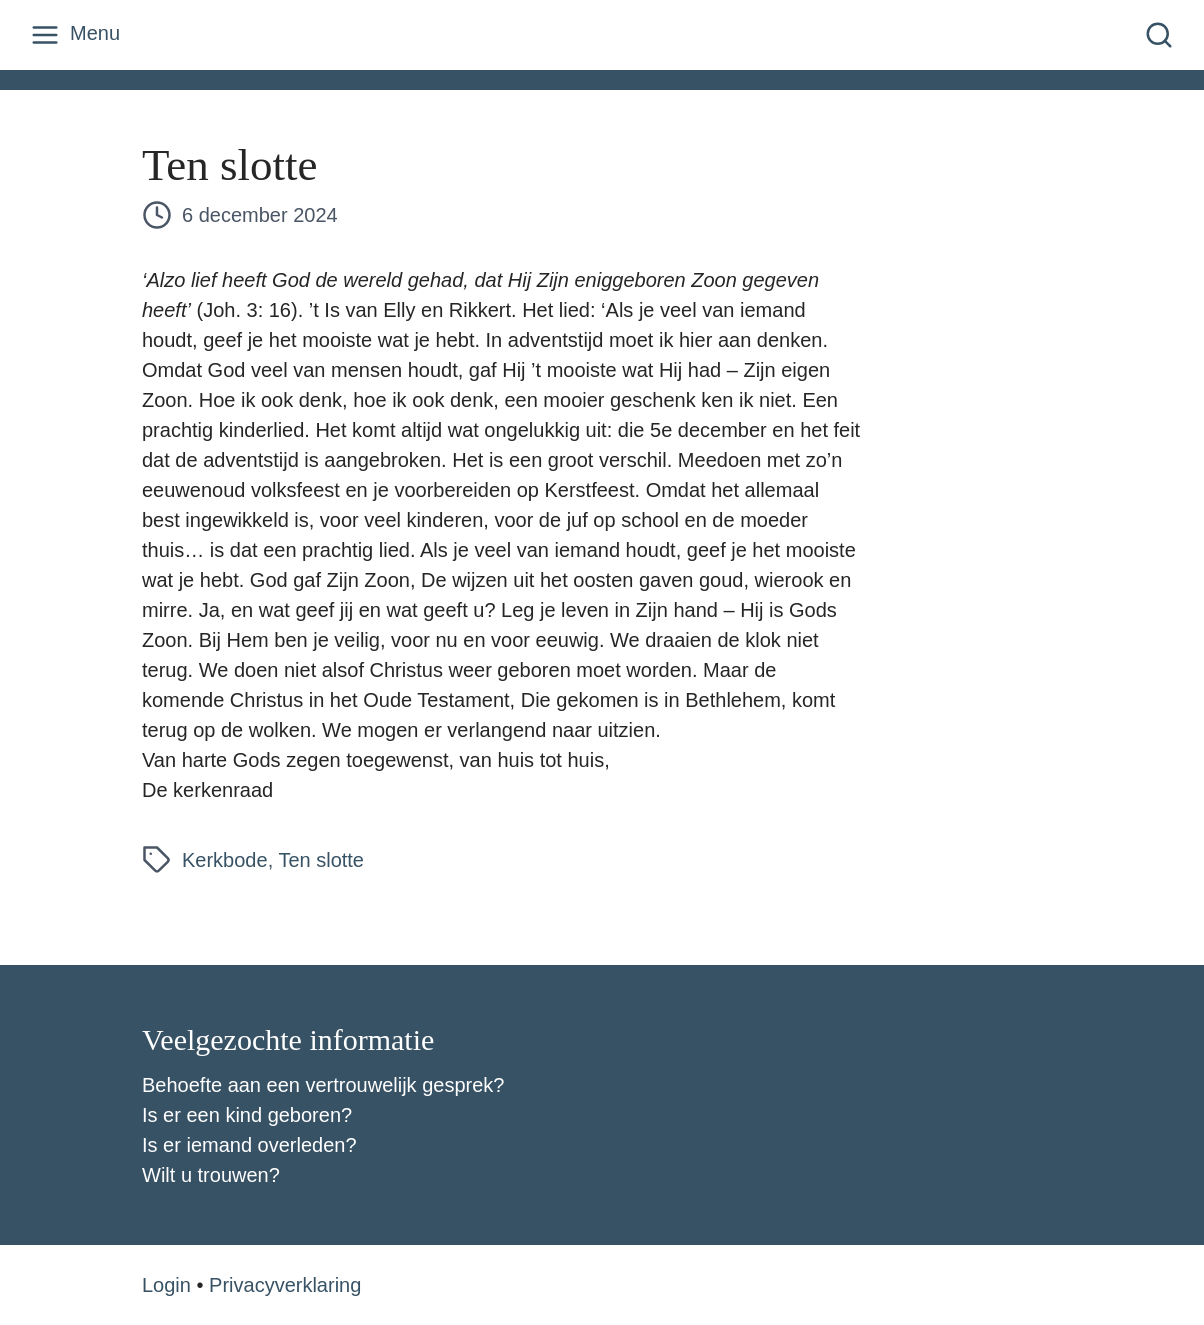 The height and width of the screenshot is (1325, 1204). I want to click on Login, so click(166, 1285).